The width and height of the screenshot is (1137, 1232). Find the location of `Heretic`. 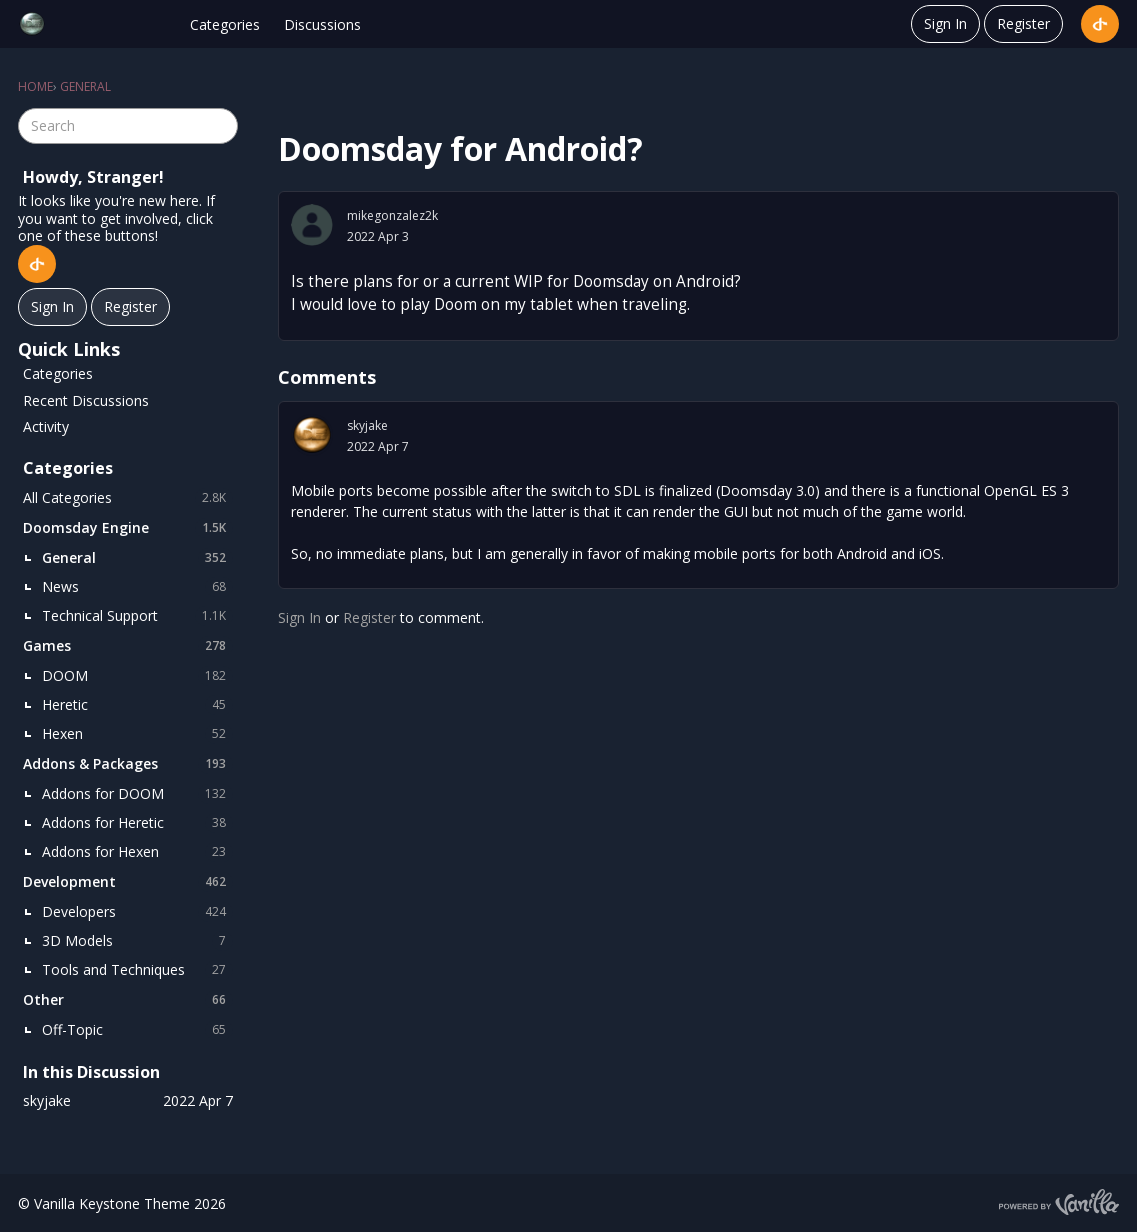

Heretic is located at coordinates (137, 705).